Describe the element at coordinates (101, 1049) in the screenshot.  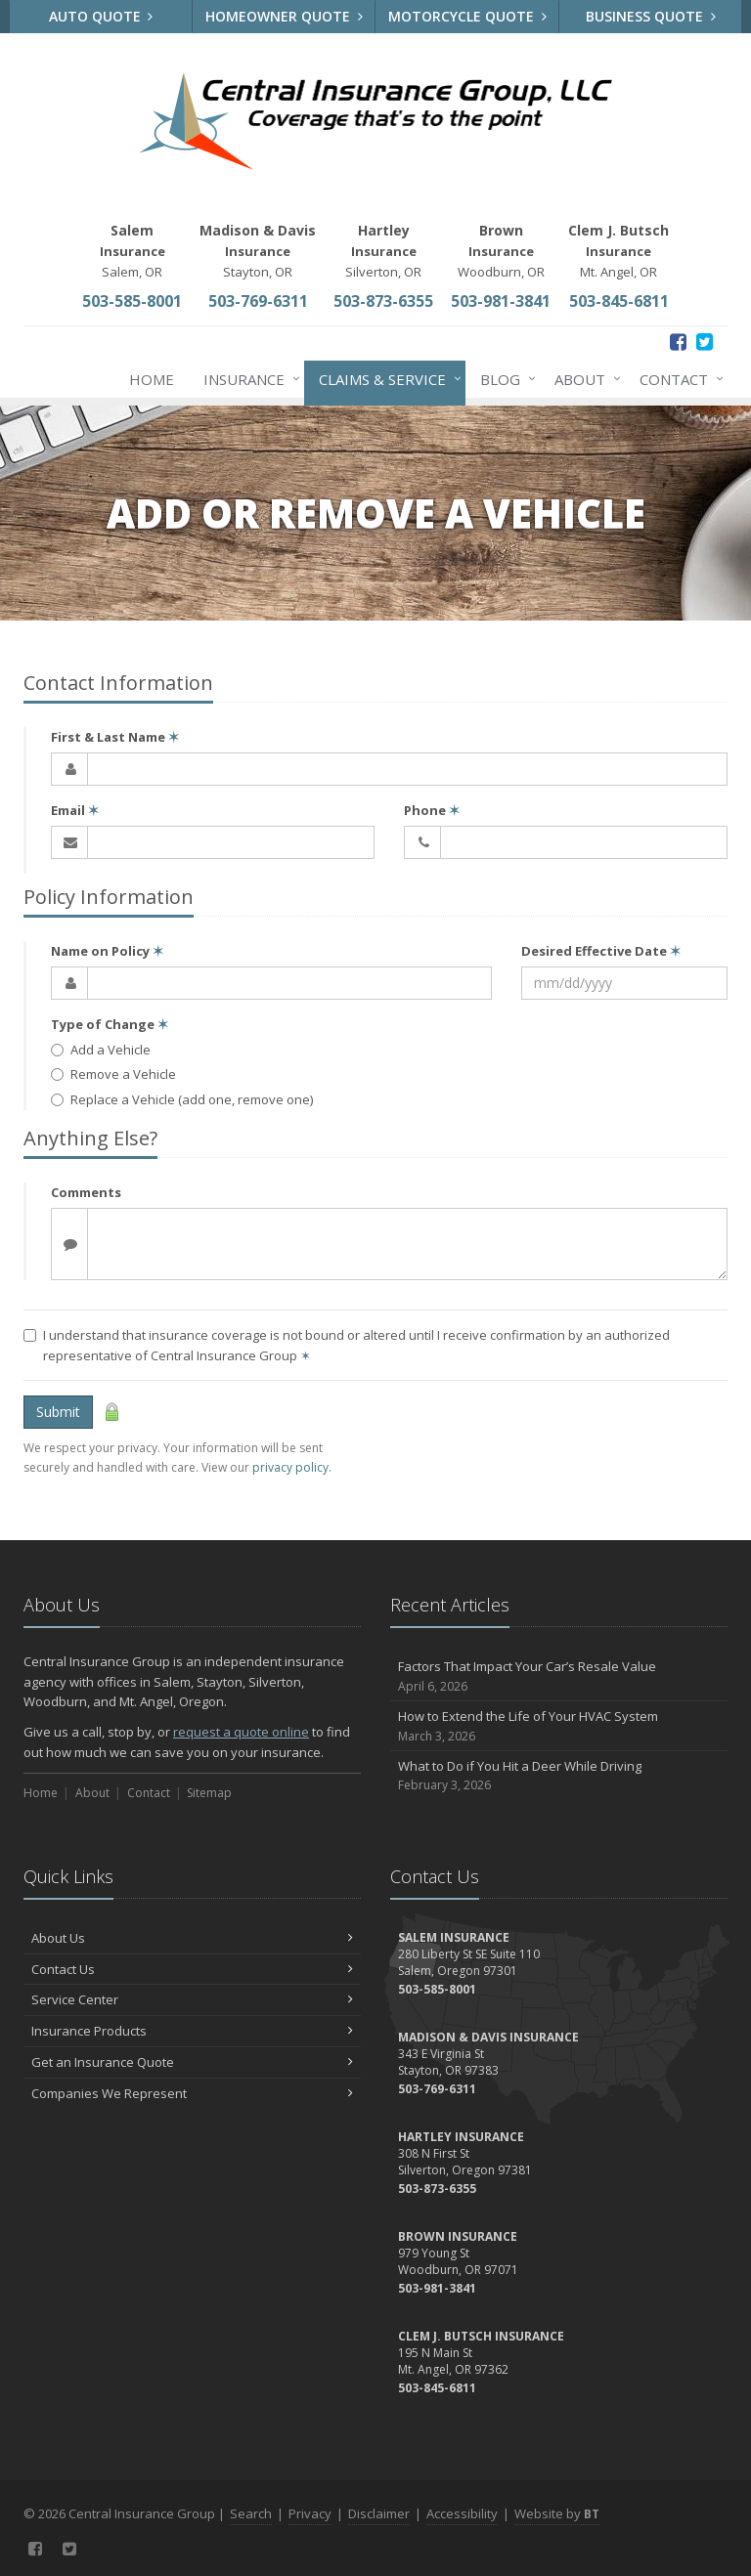
I see `Add a Vehicle` at that location.